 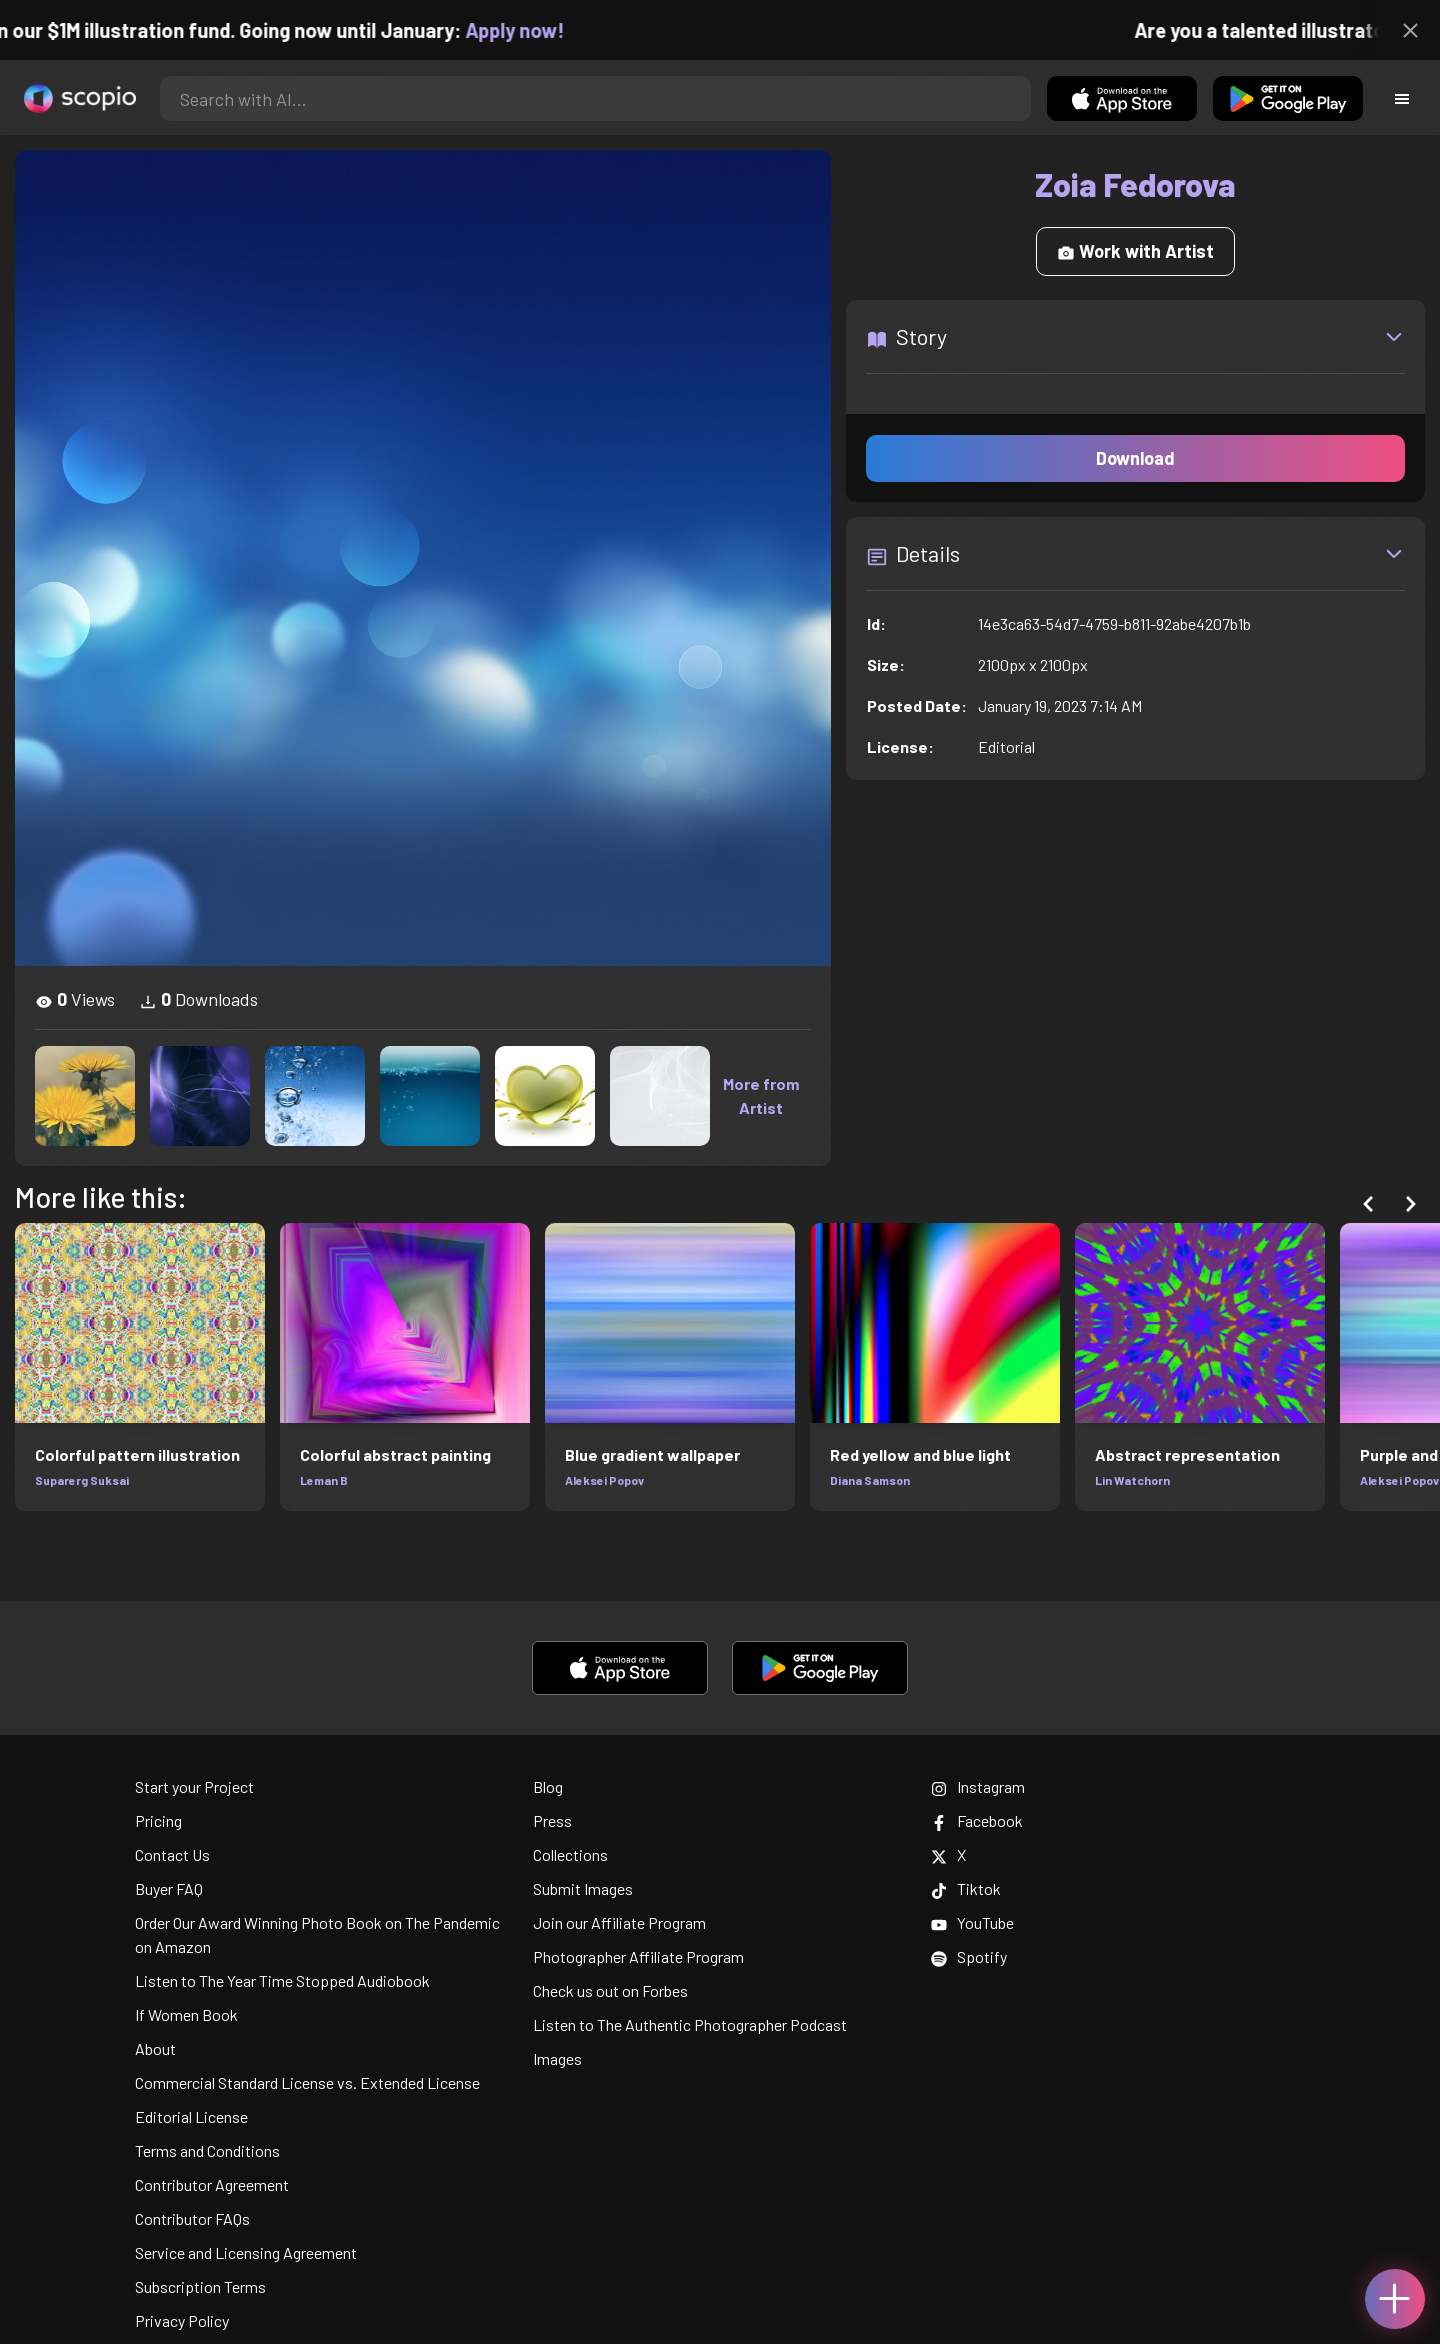 I want to click on Photographer Affiliate Program, so click(x=638, y=1956).